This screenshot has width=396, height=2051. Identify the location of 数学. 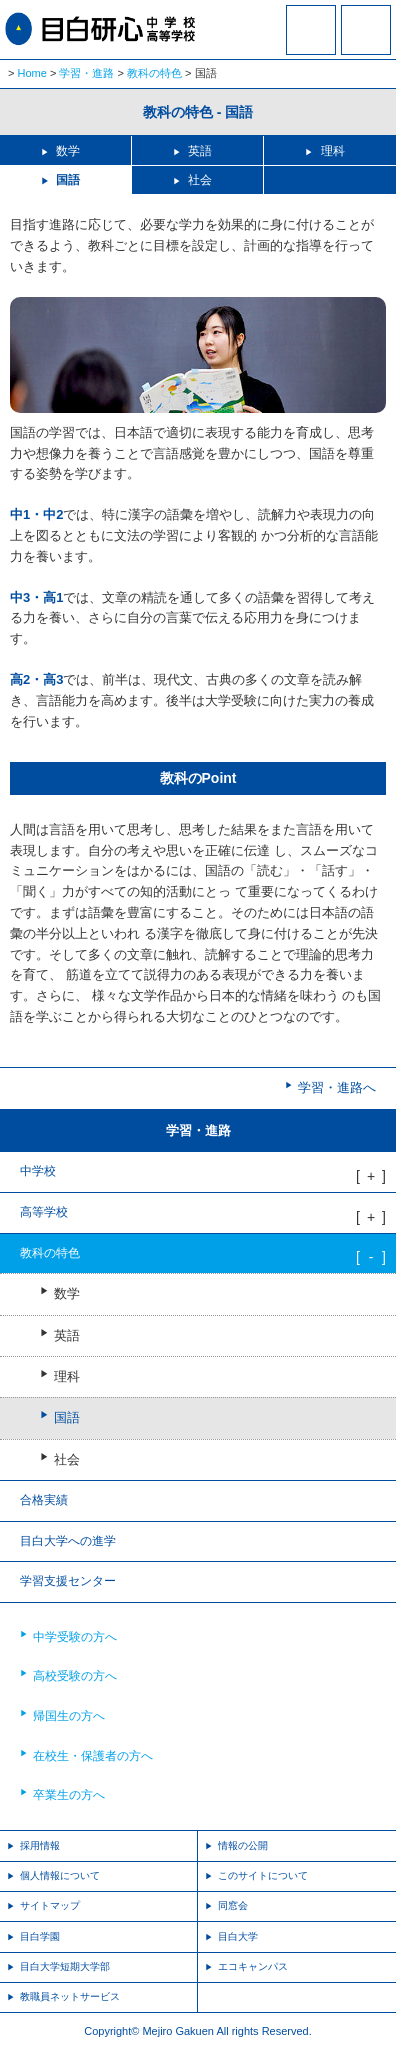
(68, 151).